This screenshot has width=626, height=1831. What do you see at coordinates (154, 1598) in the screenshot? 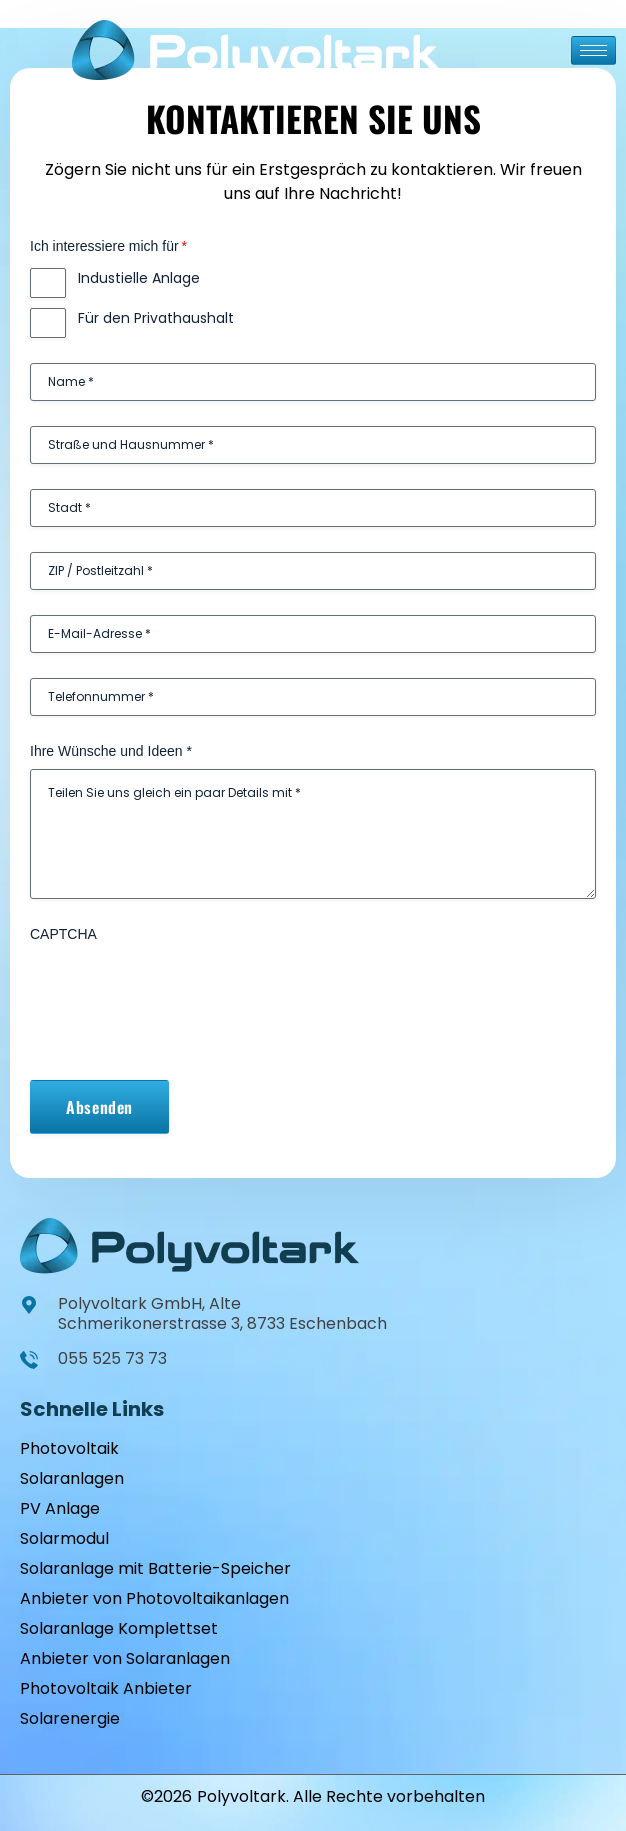
I see `Anbieter von Photovoltaikanlagen` at bounding box center [154, 1598].